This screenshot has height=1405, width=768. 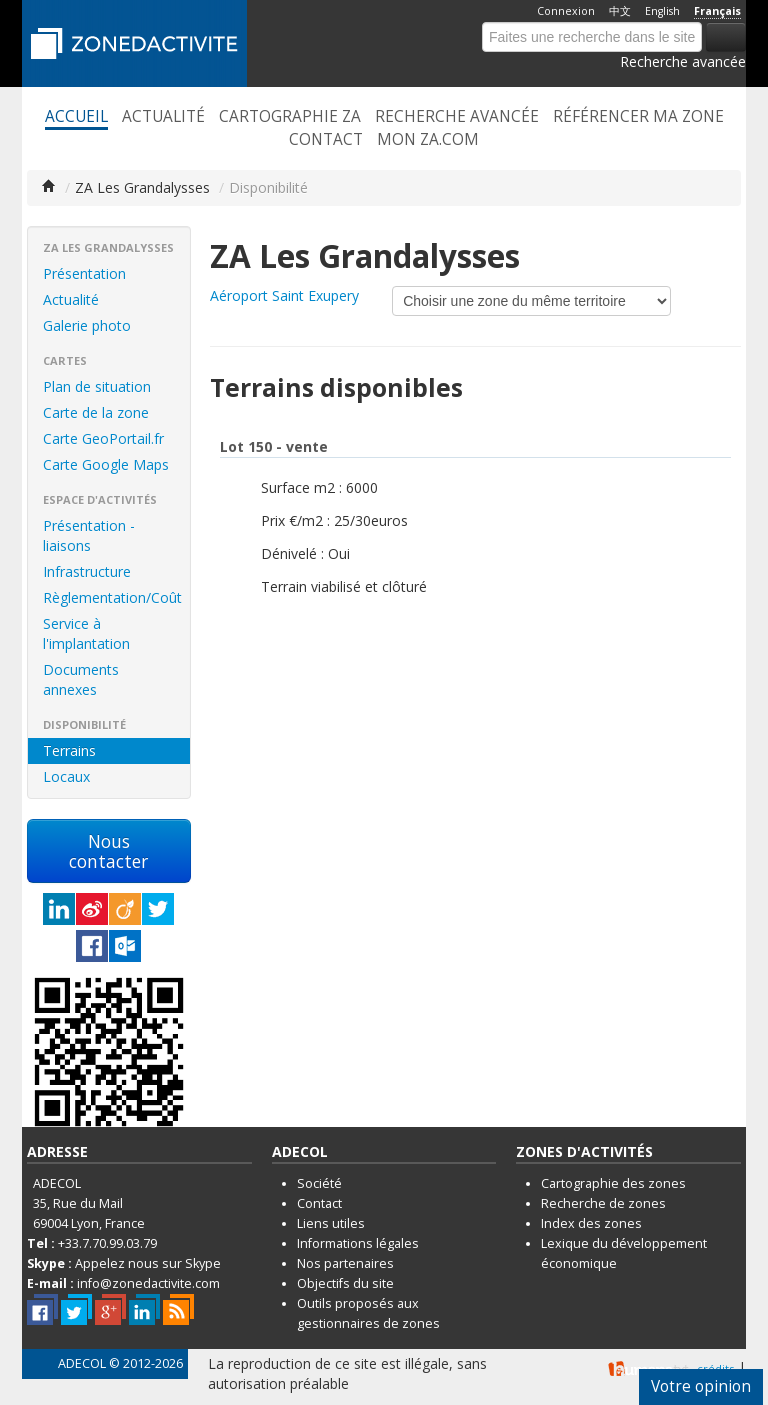 What do you see at coordinates (715, 1368) in the screenshot?
I see `crédits` at bounding box center [715, 1368].